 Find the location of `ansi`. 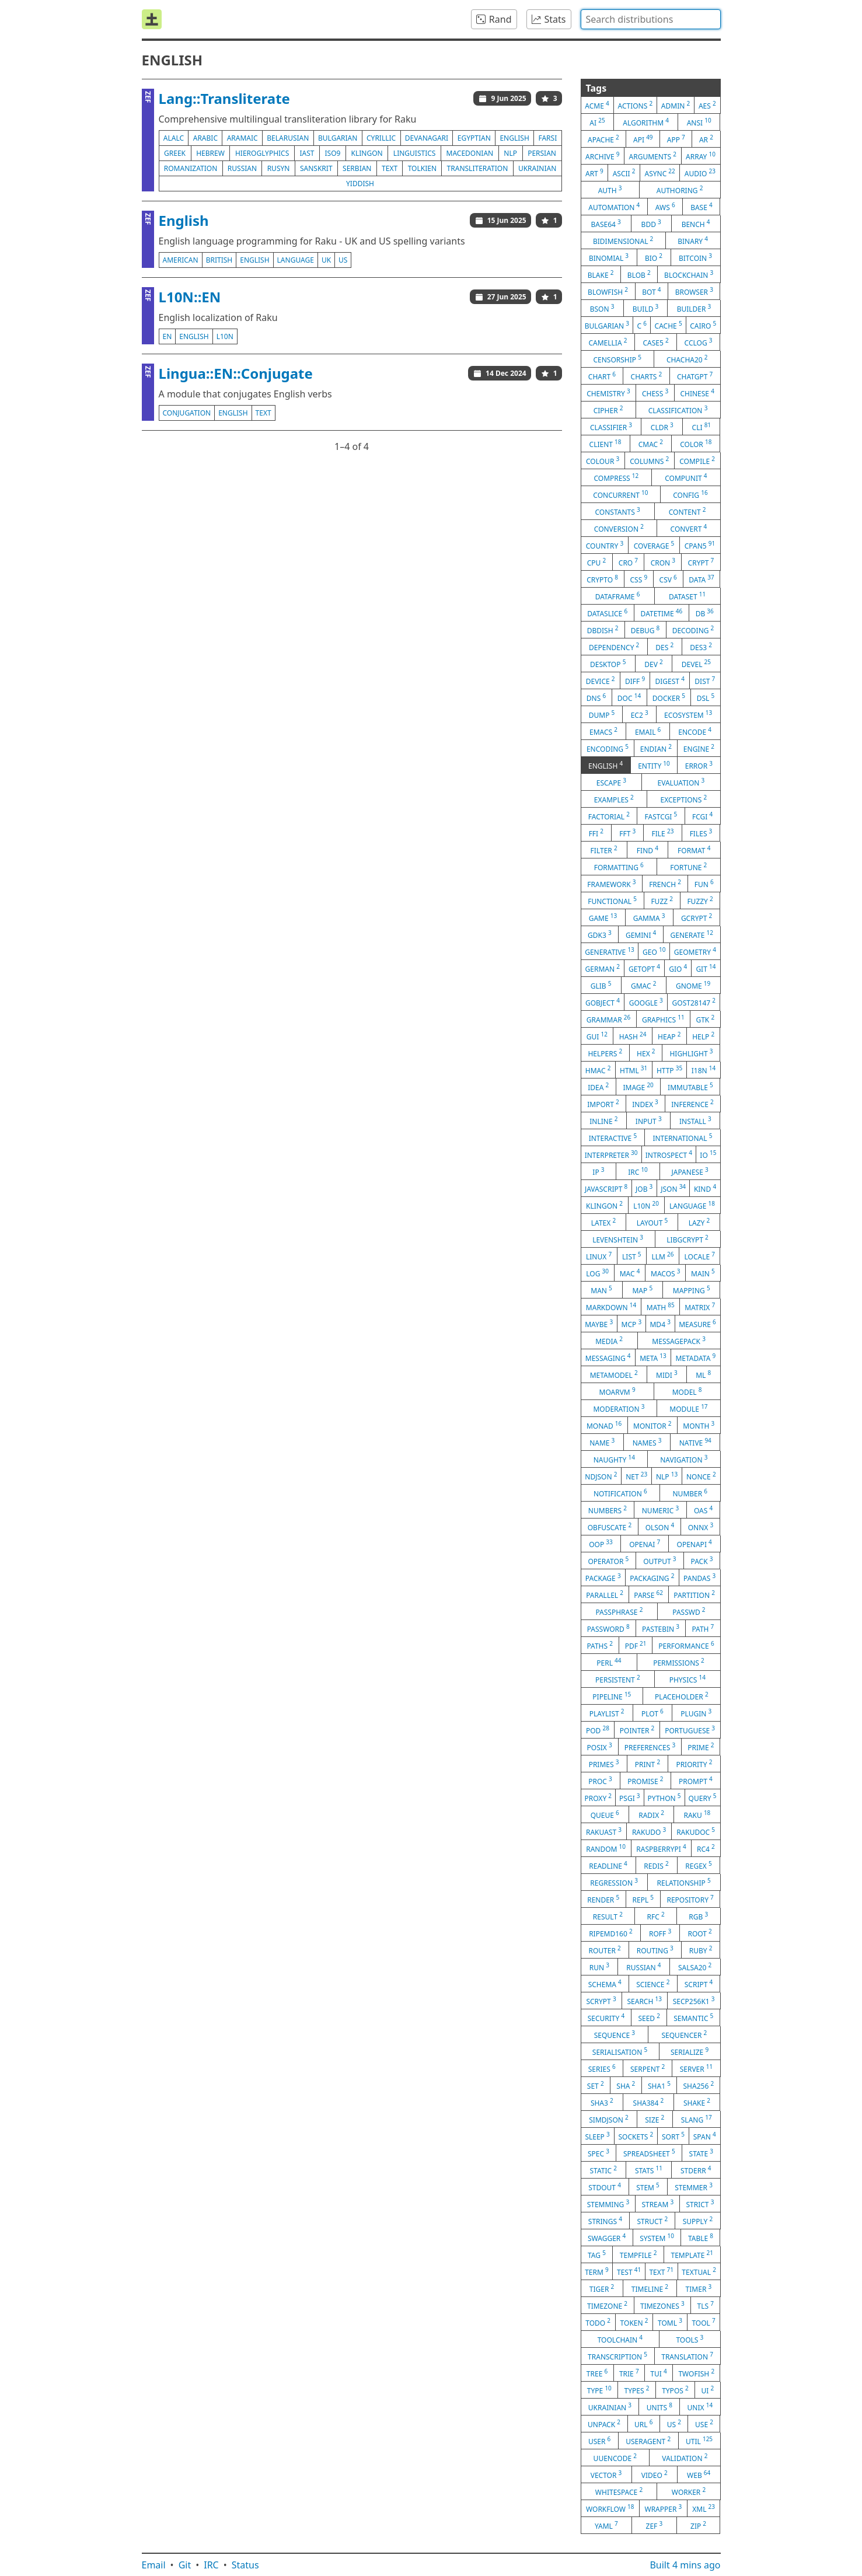

ansi is located at coordinates (699, 122).